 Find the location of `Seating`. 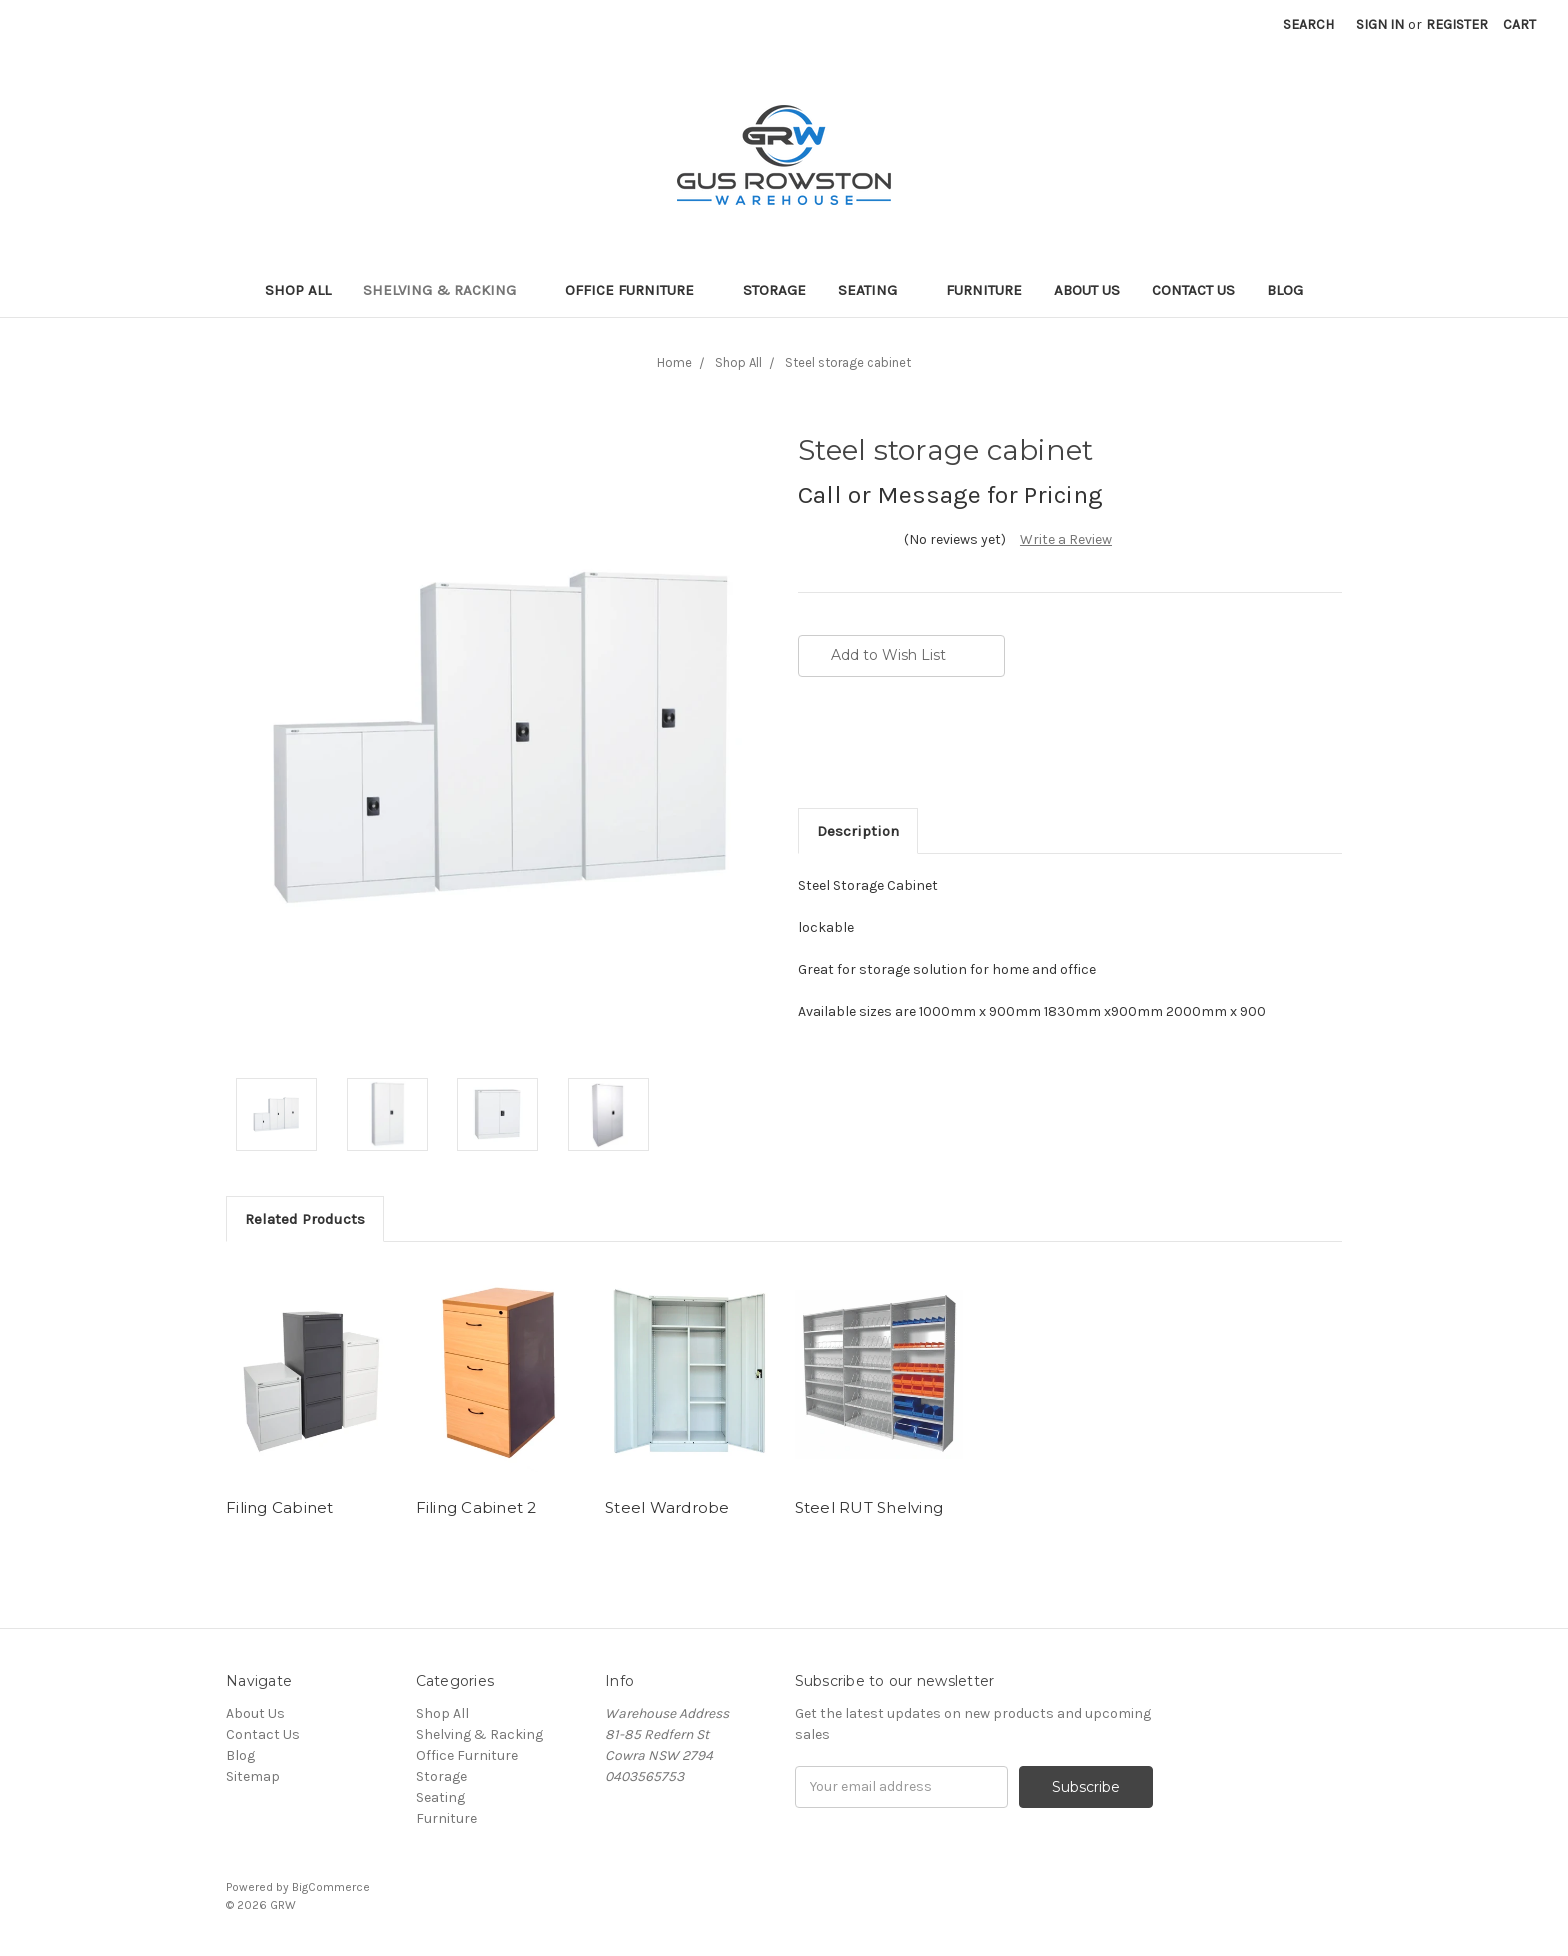

Seating is located at coordinates (876, 290).